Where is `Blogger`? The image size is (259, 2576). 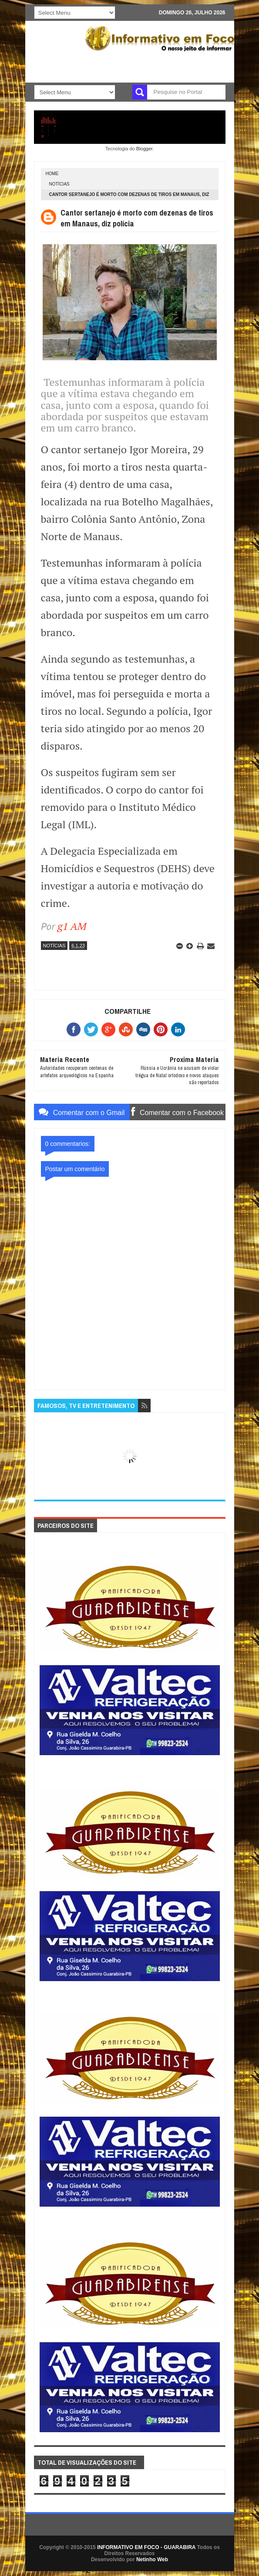 Blogger is located at coordinates (144, 148).